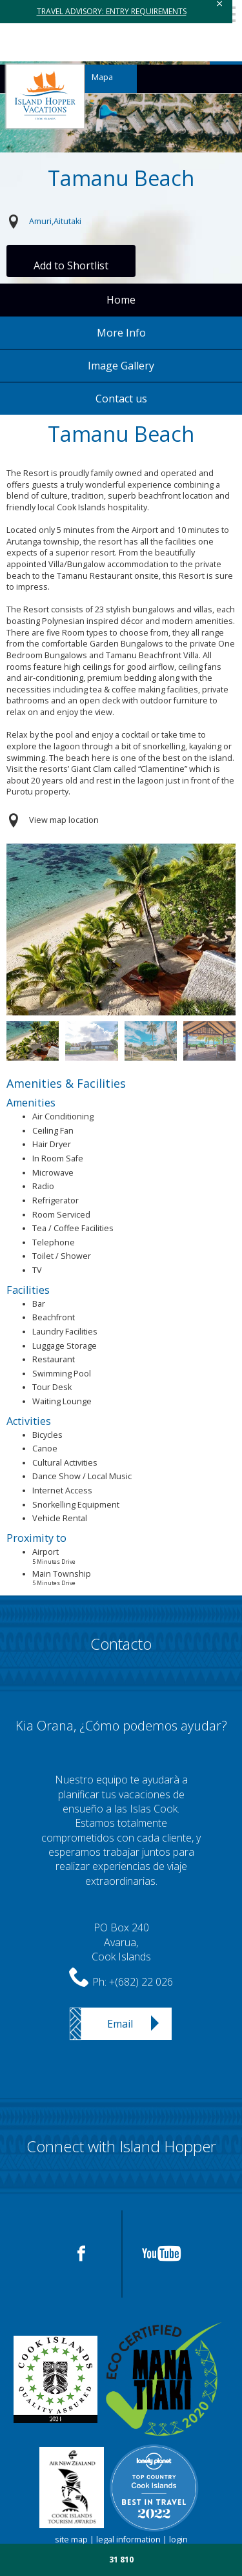 Image resolution: width=242 pixels, height=2576 pixels. Describe the element at coordinates (178, 2539) in the screenshot. I see `login` at that location.